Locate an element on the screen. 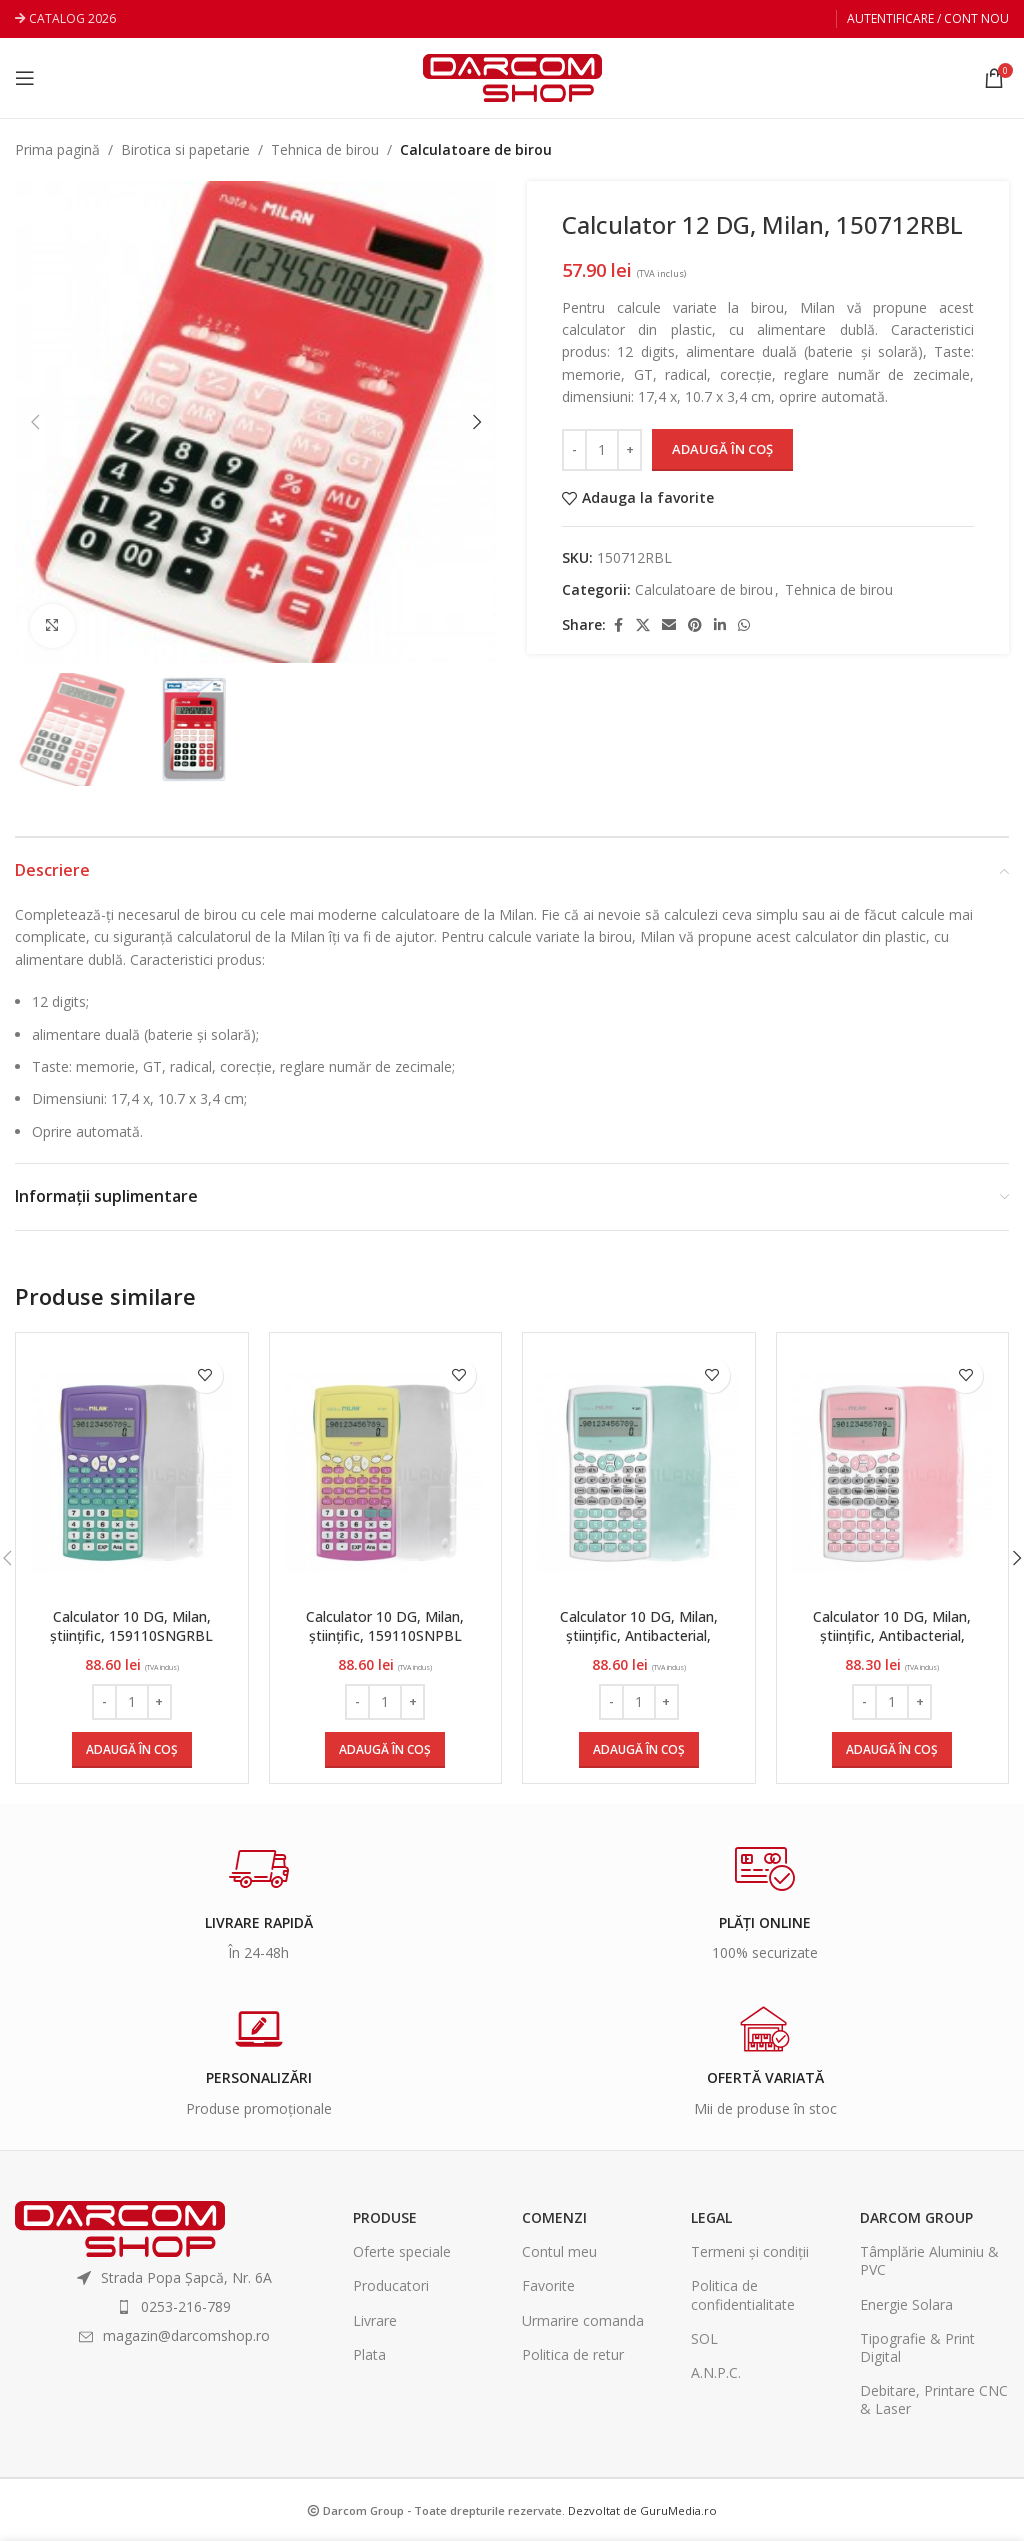  [Calculator 10 DG, Milan, științific, 159110SNGRBL] is located at coordinates (132, 1473).